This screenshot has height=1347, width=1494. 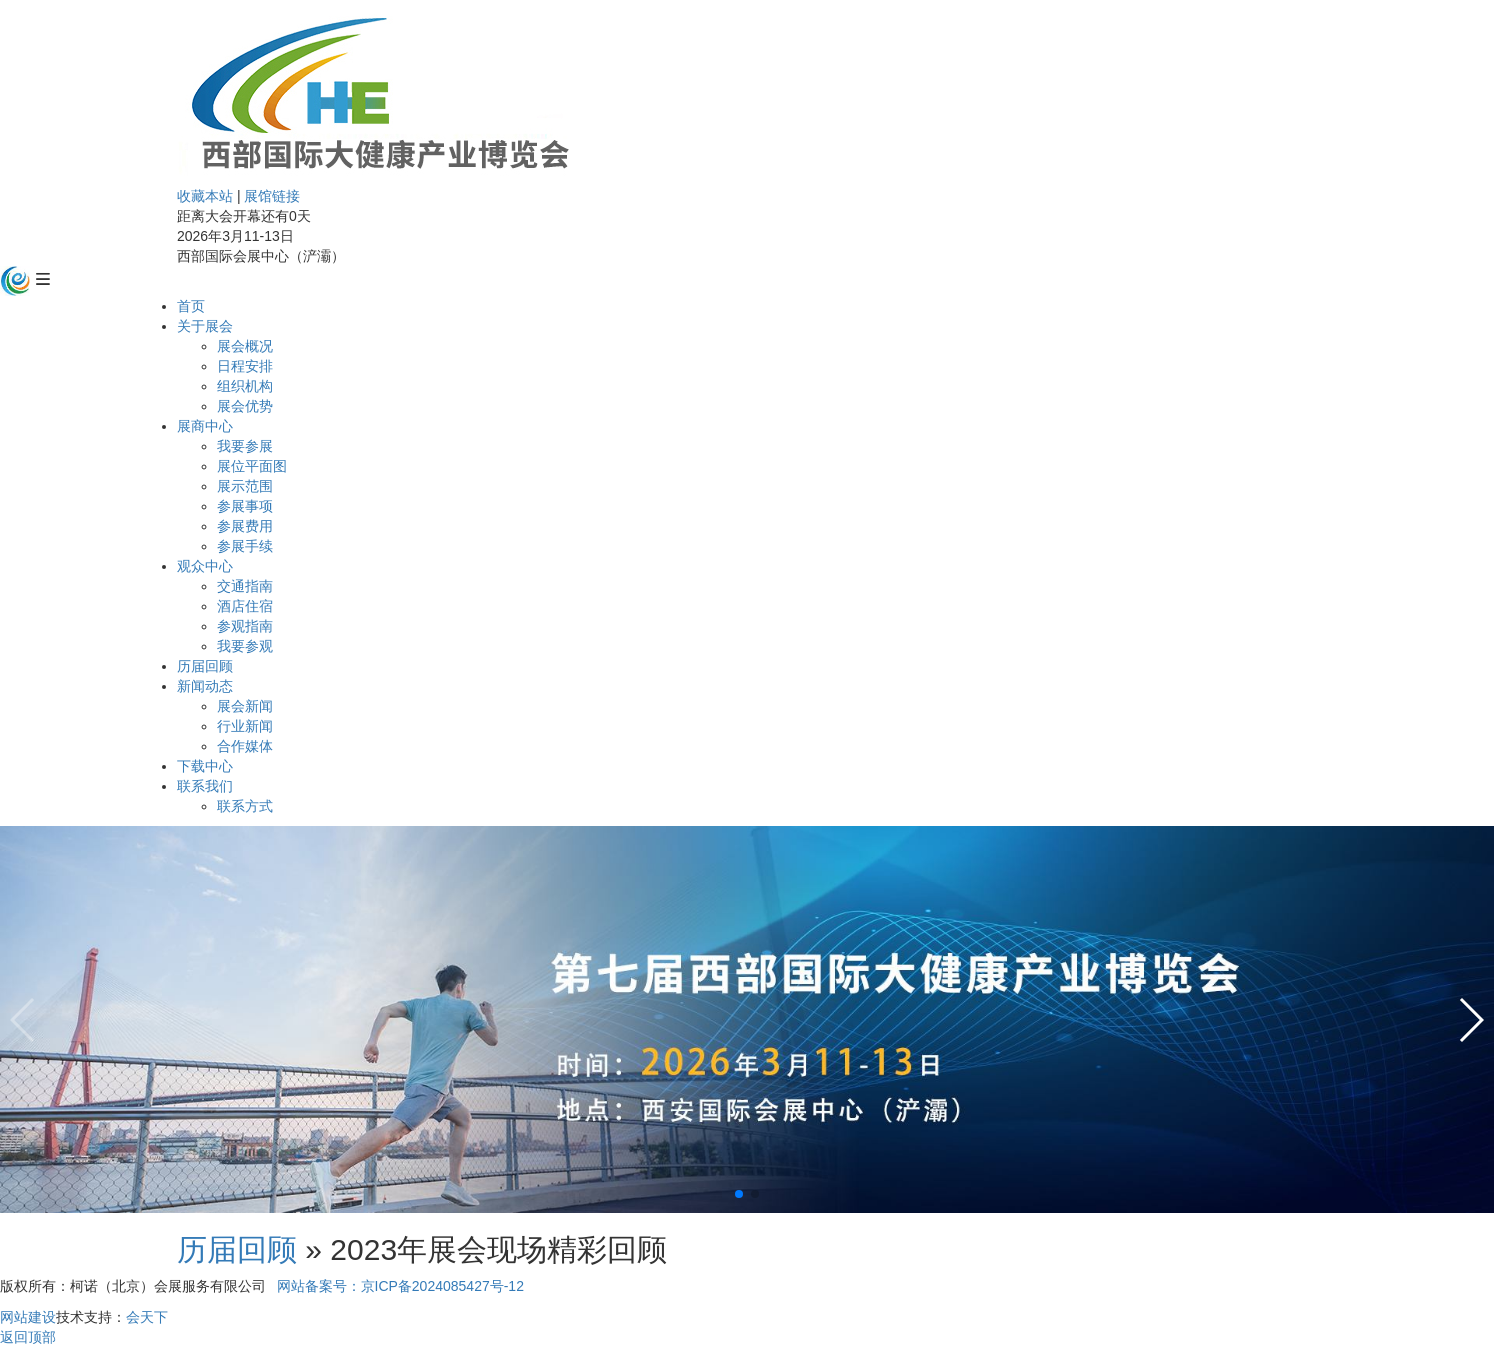 What do you see at coordinates (205, 686) in the screenshot?
I see `新闻动态` at bounding box center [205, 686].